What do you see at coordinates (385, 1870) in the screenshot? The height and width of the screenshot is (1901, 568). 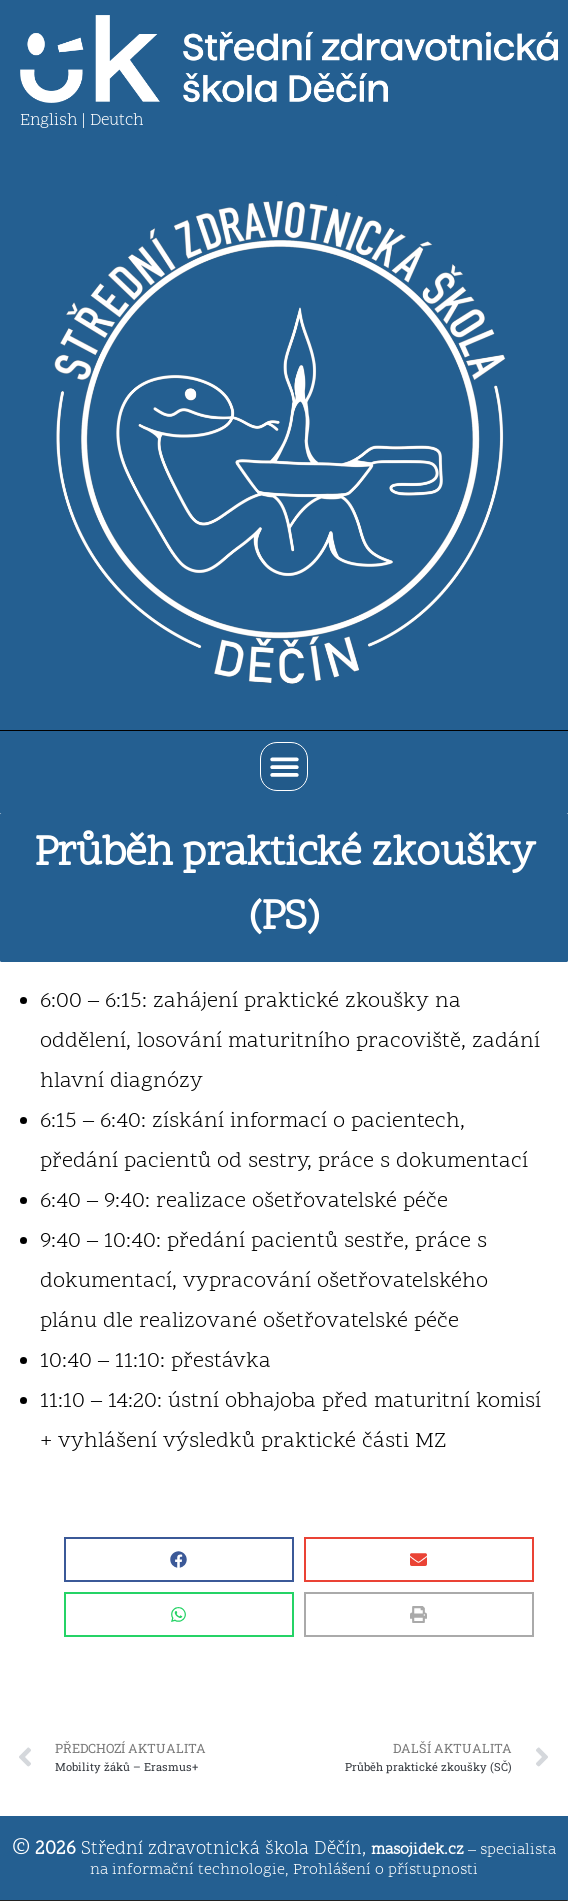 I see `Prohlášení o přístupnosti` at bounding box center [385, 1870].